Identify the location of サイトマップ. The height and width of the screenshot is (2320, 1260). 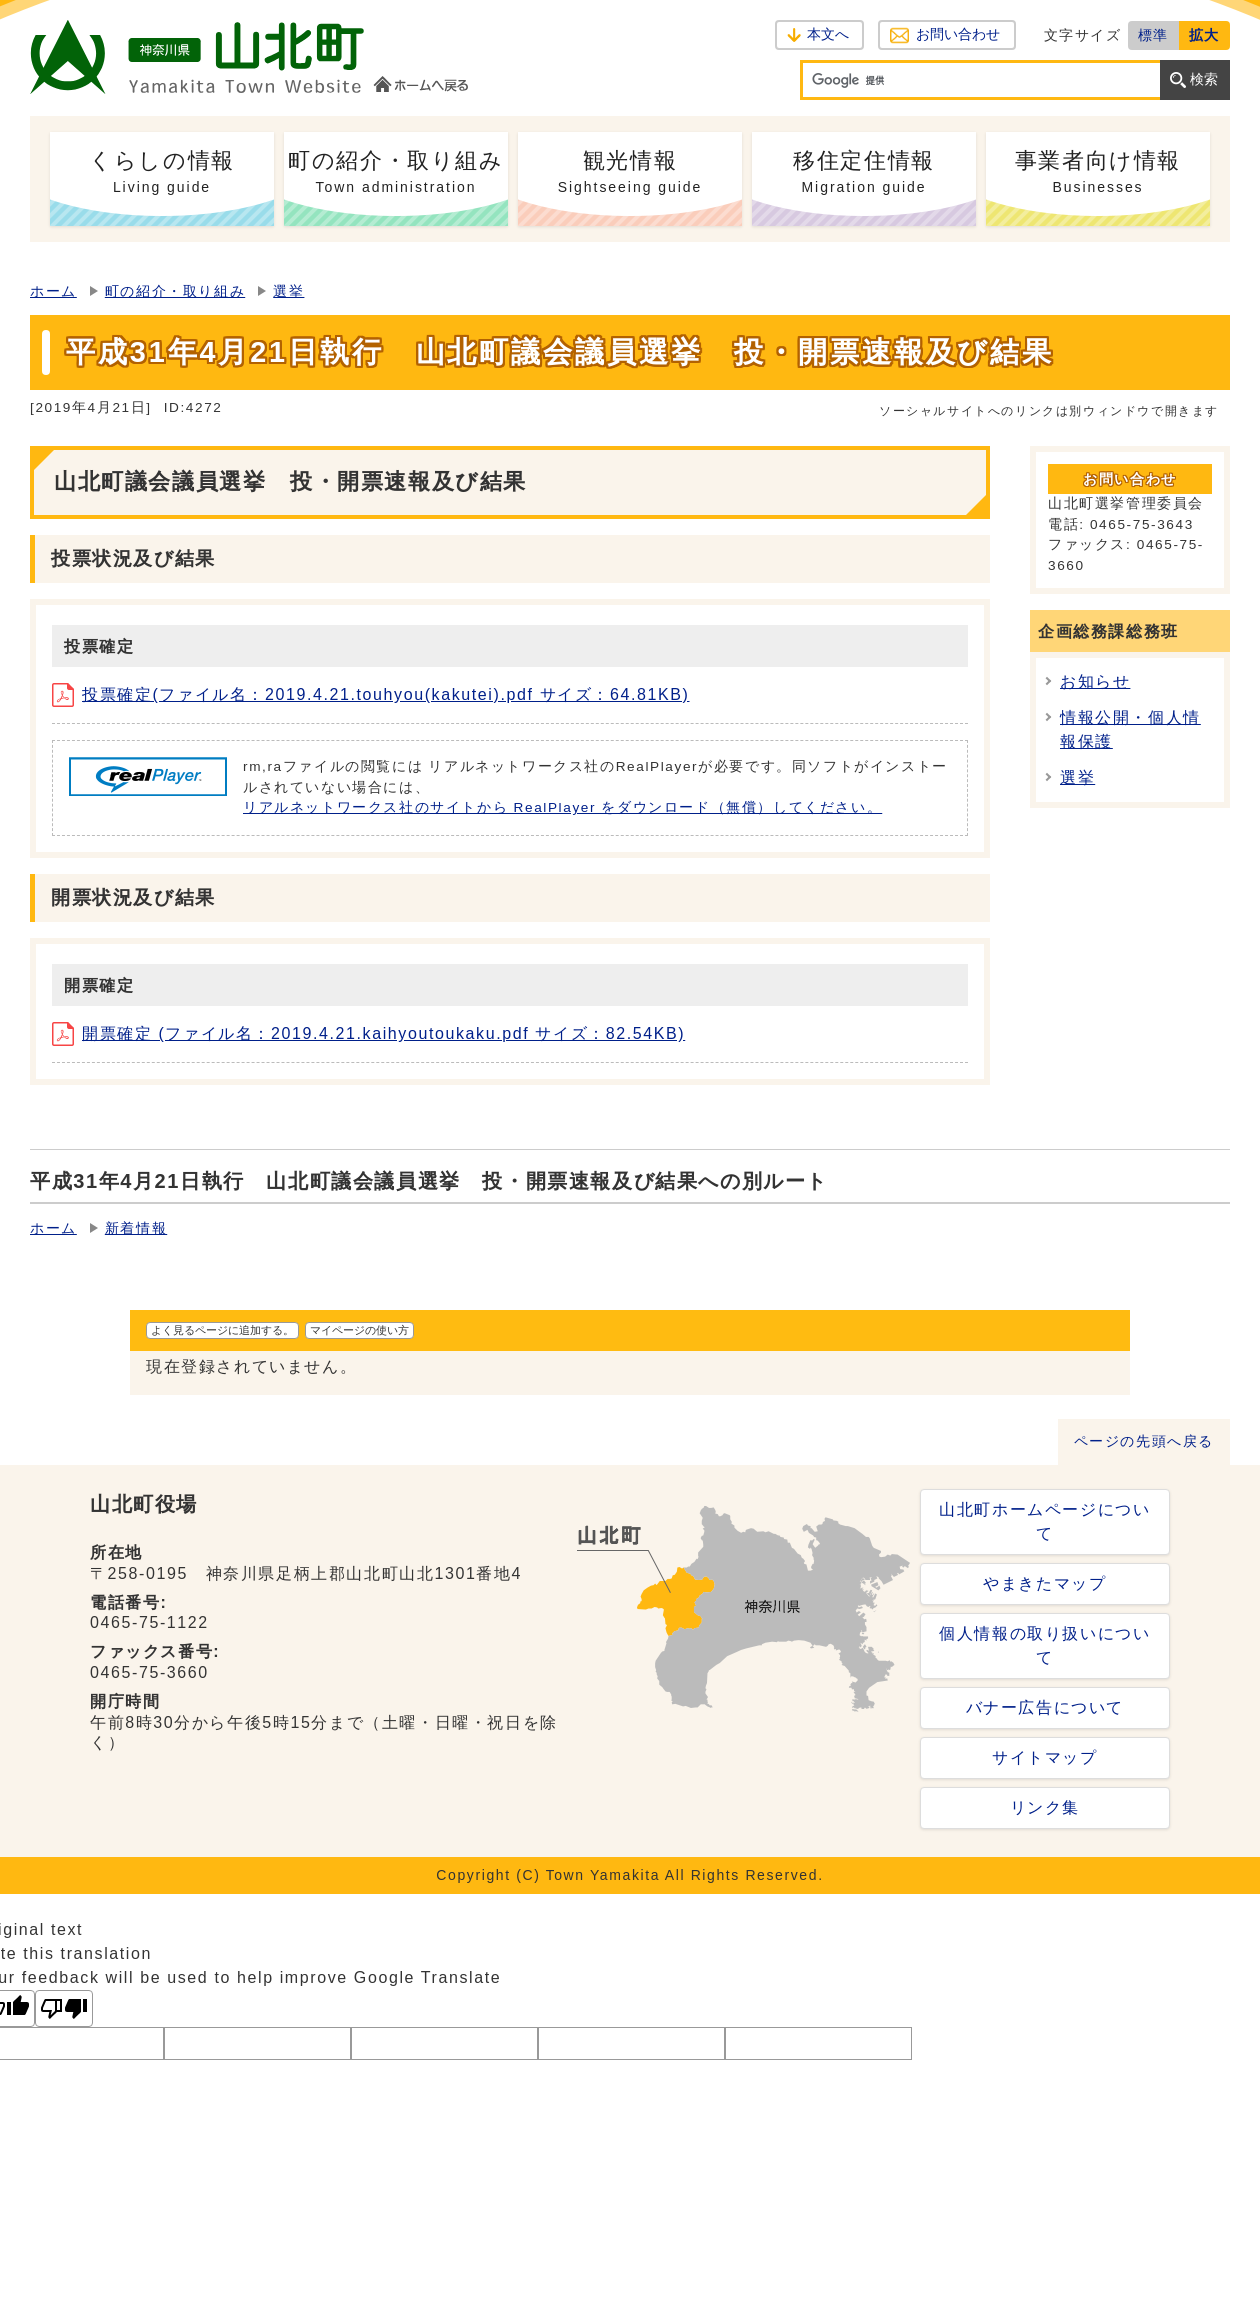
(1045, 1757).